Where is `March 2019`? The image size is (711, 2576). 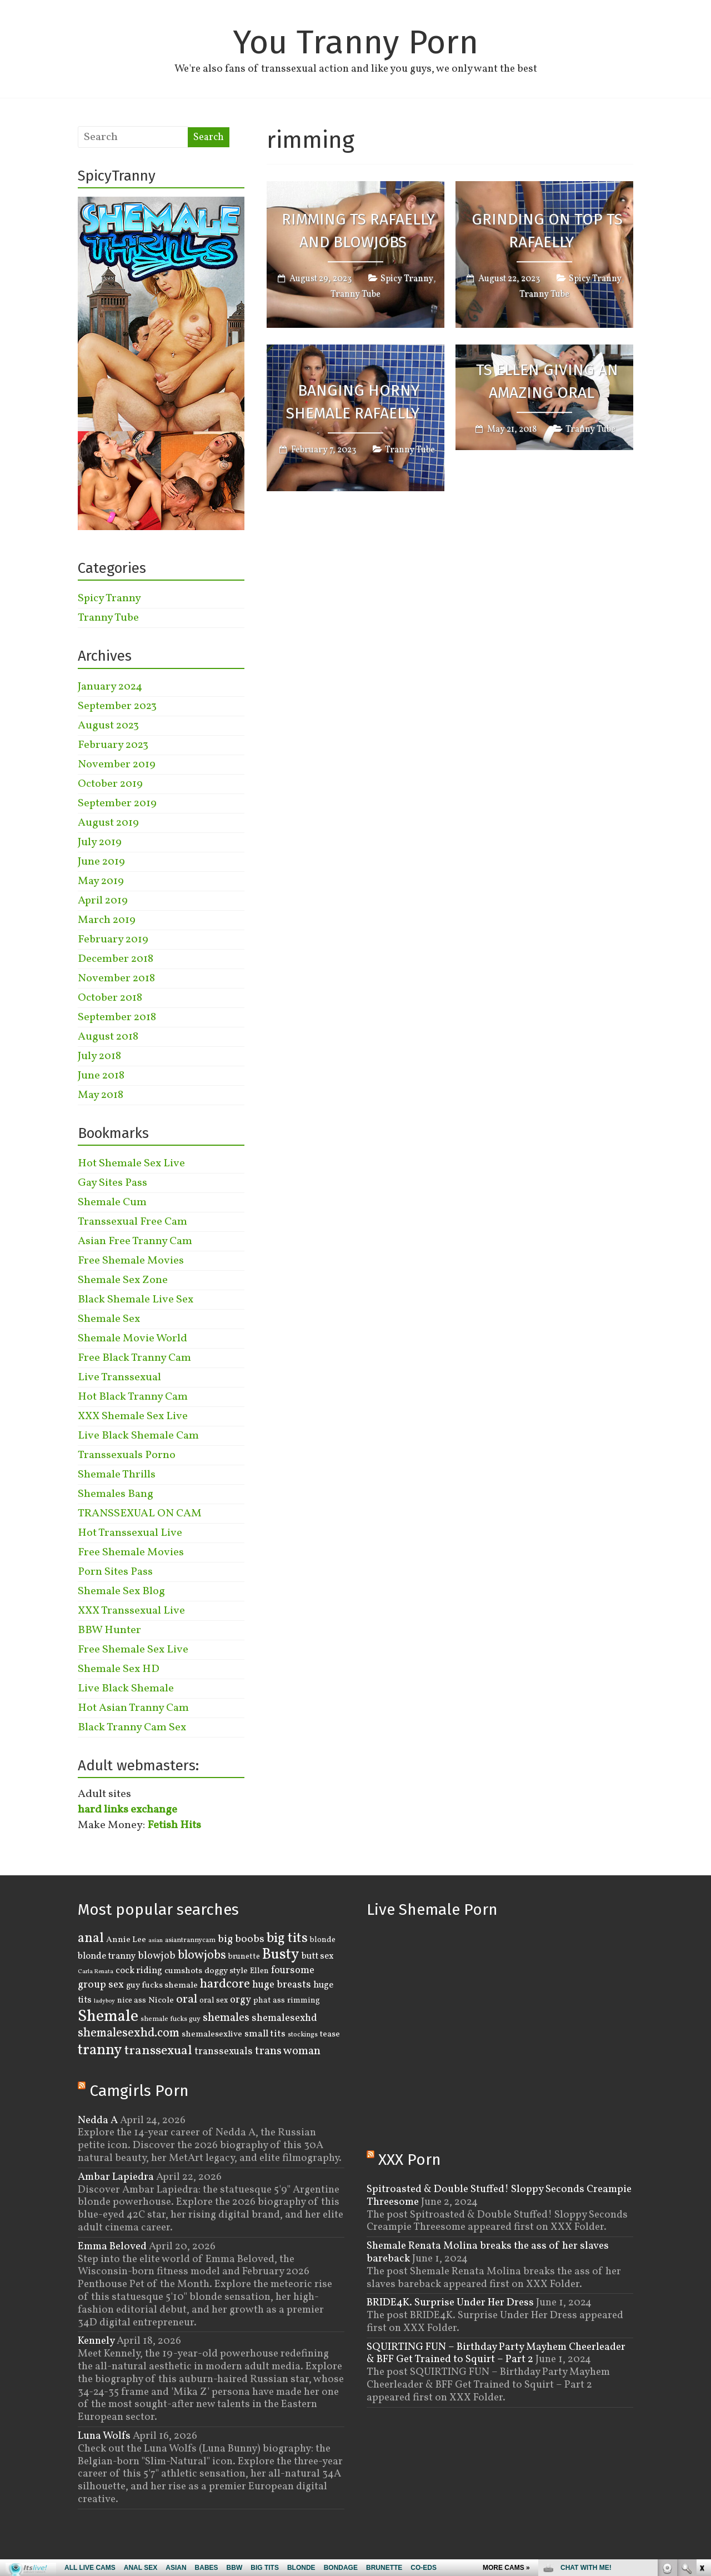
March 2019 is located at coordinates (107, 920).